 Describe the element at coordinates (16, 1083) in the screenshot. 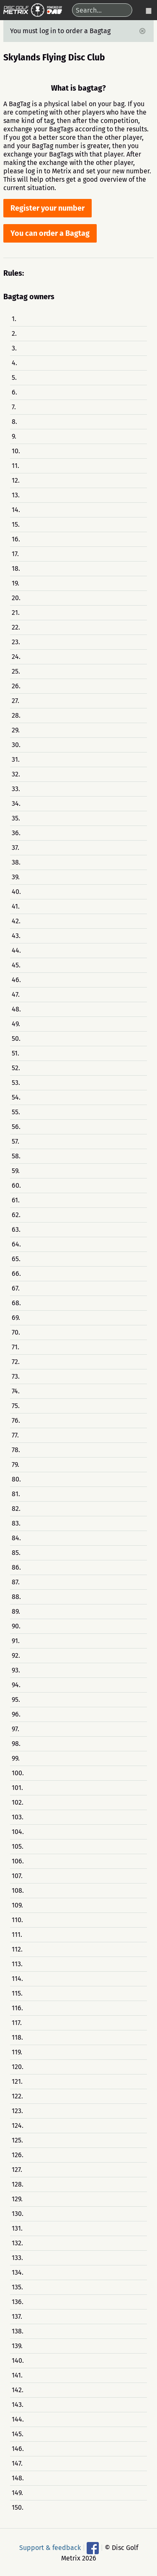

I see `53.` at that location.